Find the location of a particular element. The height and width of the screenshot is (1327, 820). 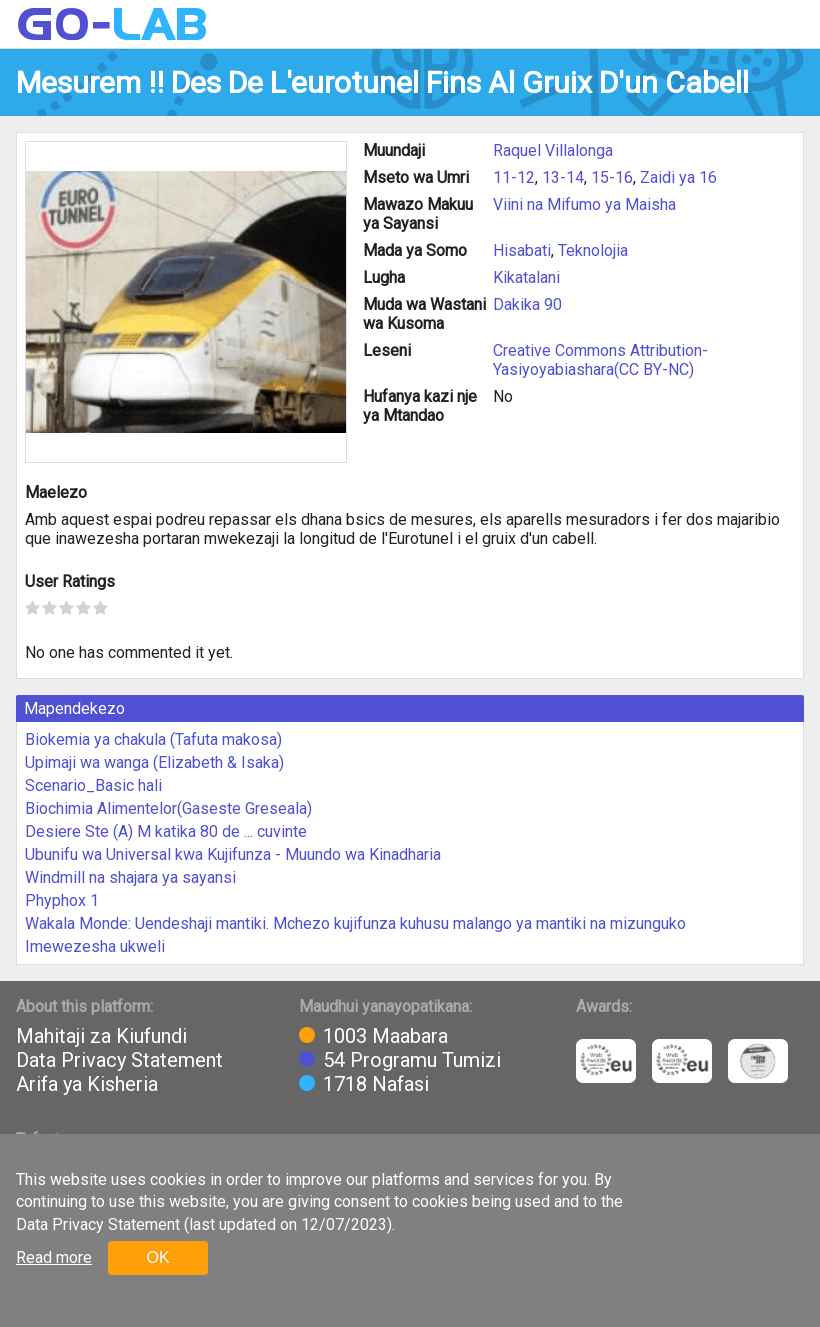

Raquel Villalonga is located at coordinates (553, 150).